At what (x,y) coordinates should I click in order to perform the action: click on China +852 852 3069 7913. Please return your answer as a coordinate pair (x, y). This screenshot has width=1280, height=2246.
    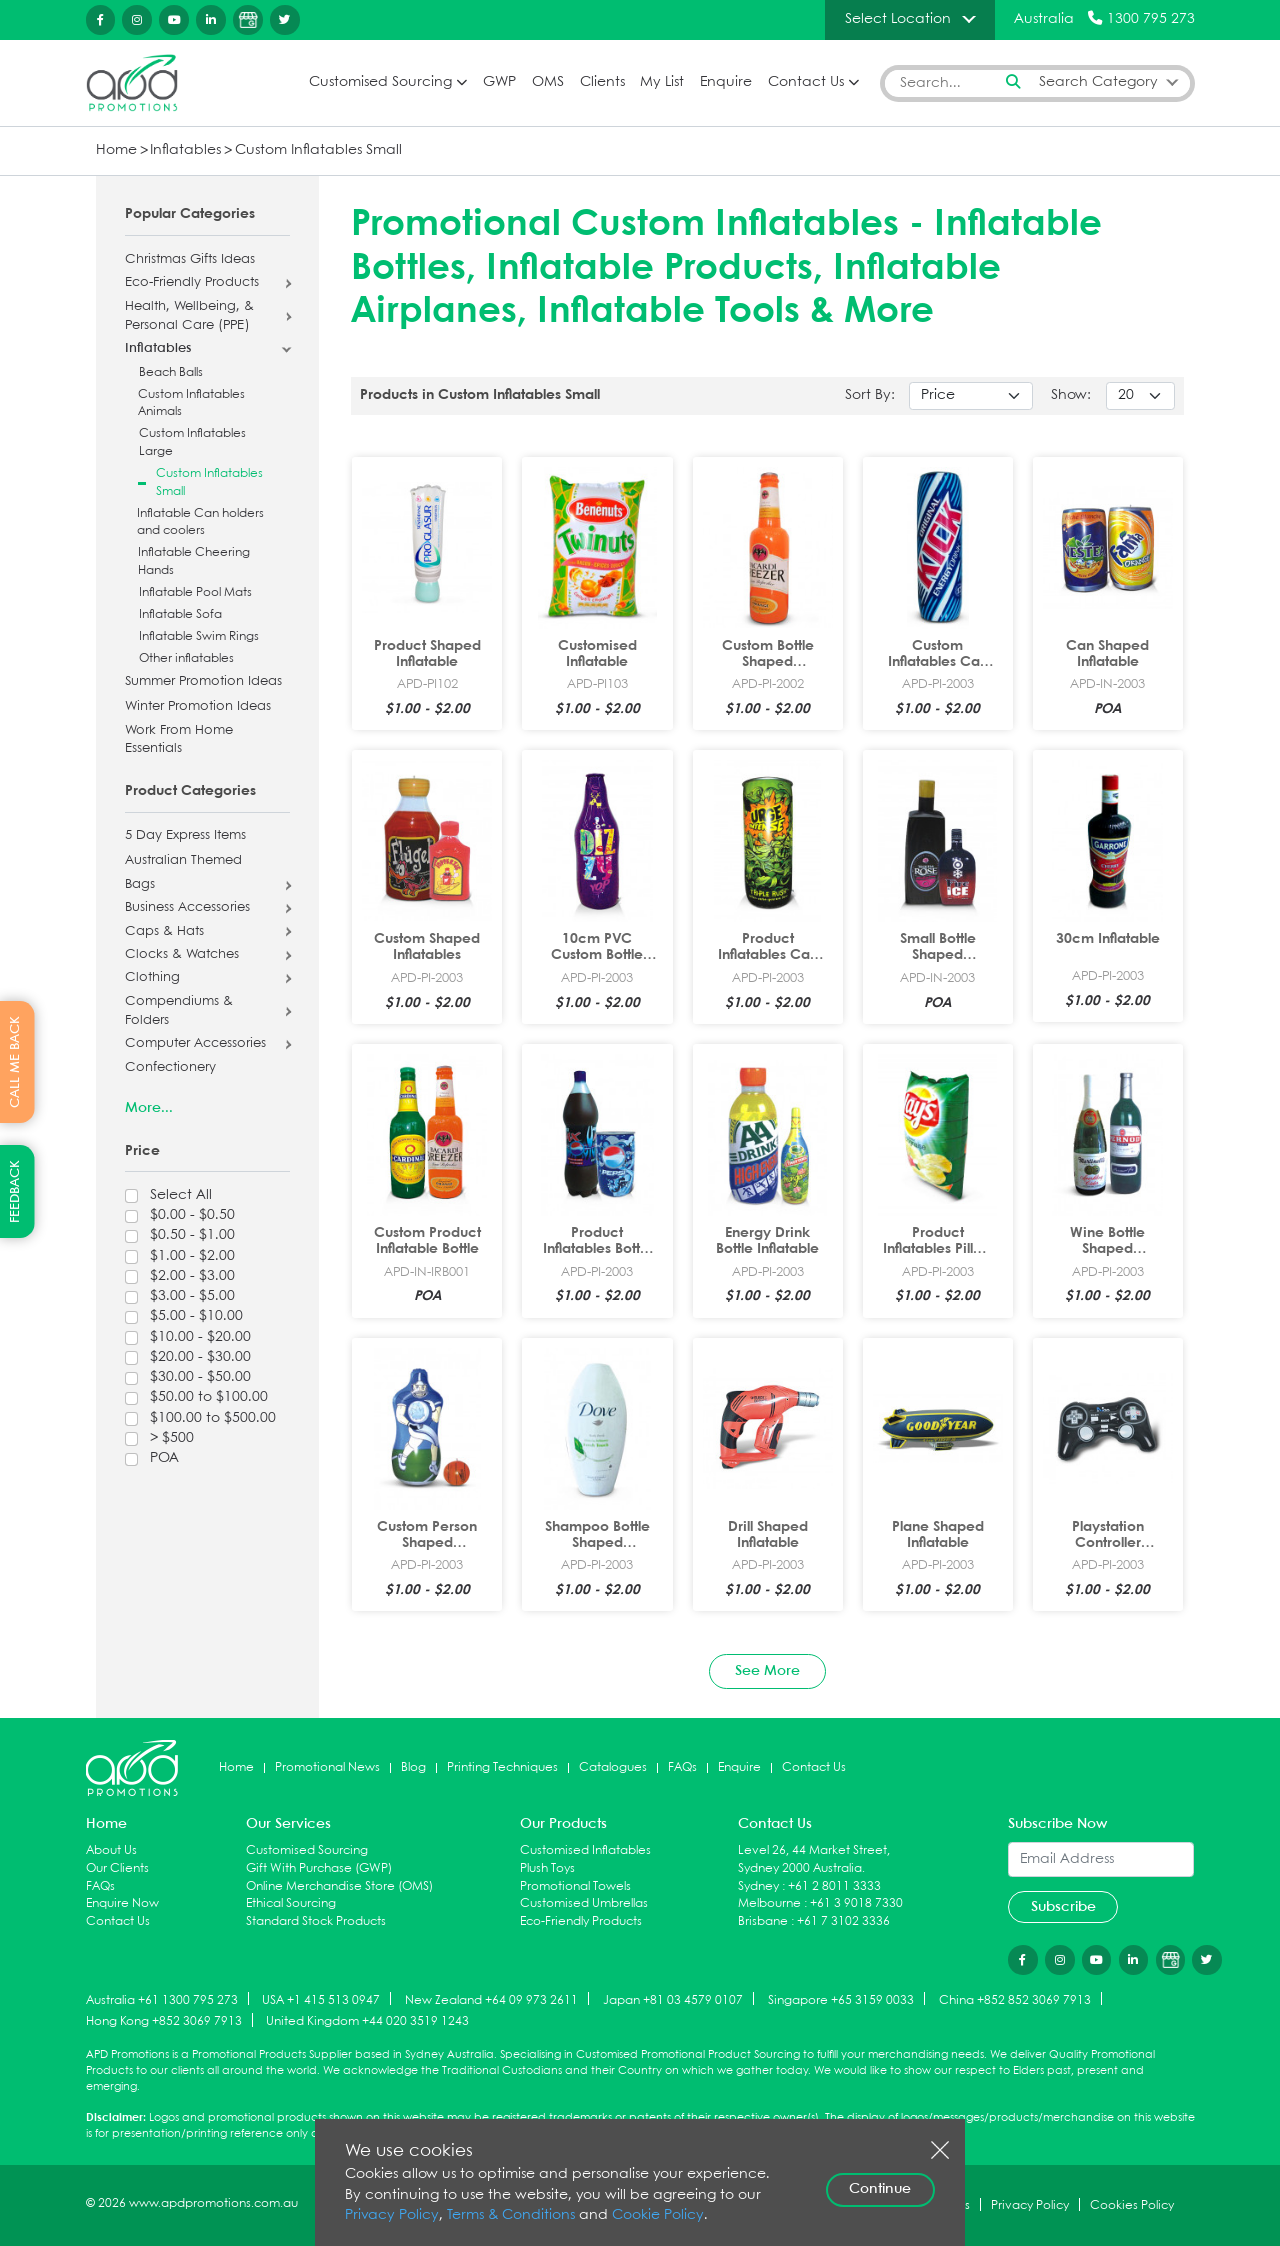
    Looking at the image, I should click on (1015, 1999).